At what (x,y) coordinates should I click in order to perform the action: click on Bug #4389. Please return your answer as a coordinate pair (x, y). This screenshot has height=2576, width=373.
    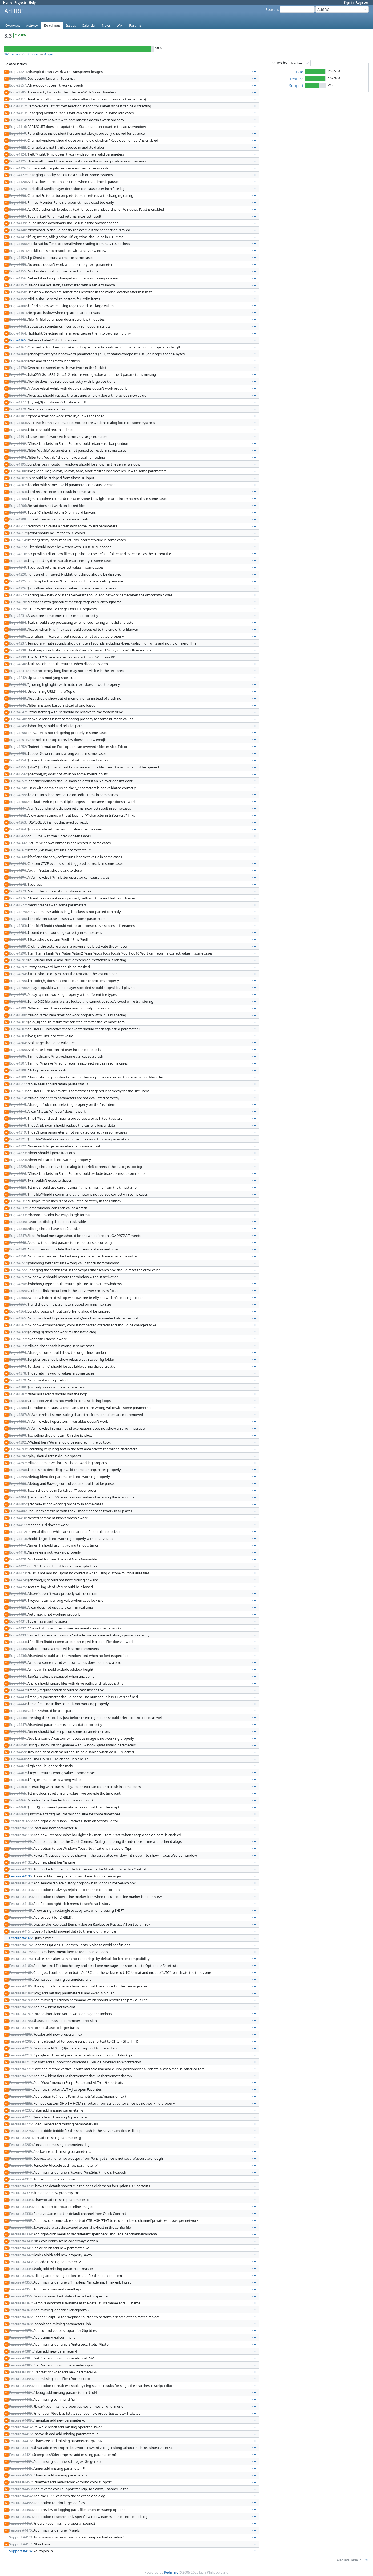
    Looking at the image, I should click on (17, 1428).